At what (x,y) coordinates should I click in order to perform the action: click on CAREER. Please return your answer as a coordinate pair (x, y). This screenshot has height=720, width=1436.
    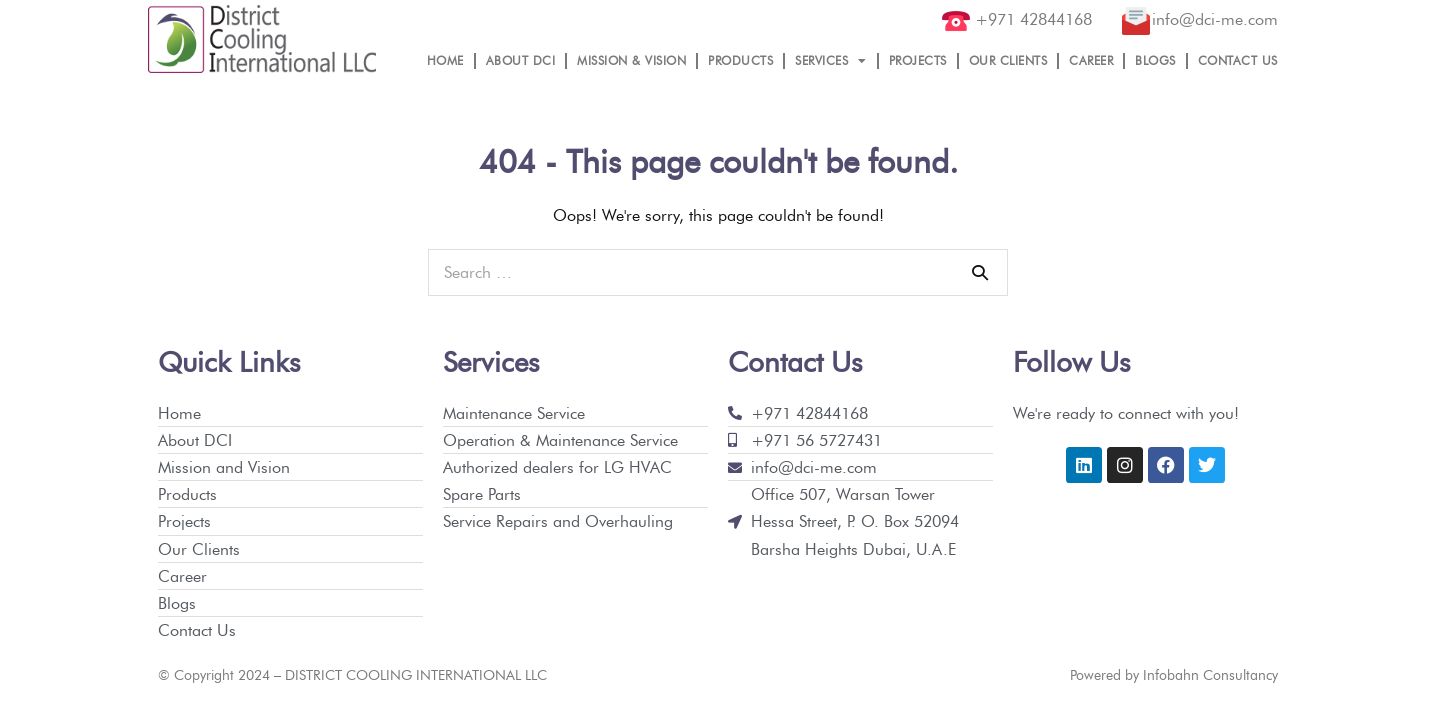
    Looking at the image, I should click on (1091, 60).